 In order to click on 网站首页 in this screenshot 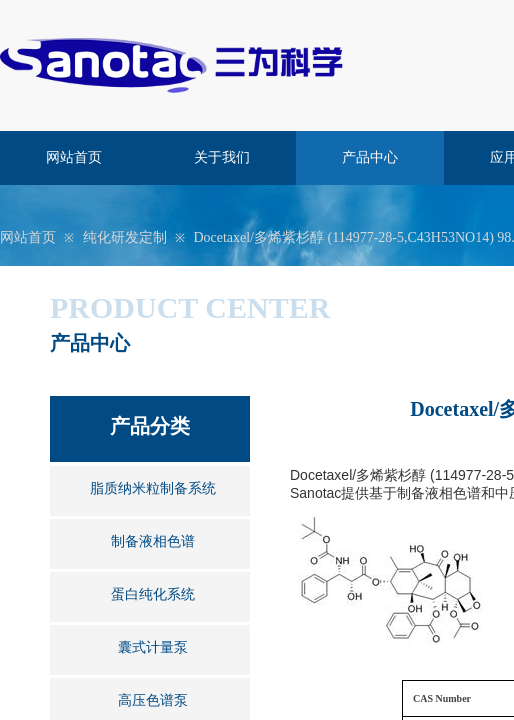, I will do `click(74, 157)`.